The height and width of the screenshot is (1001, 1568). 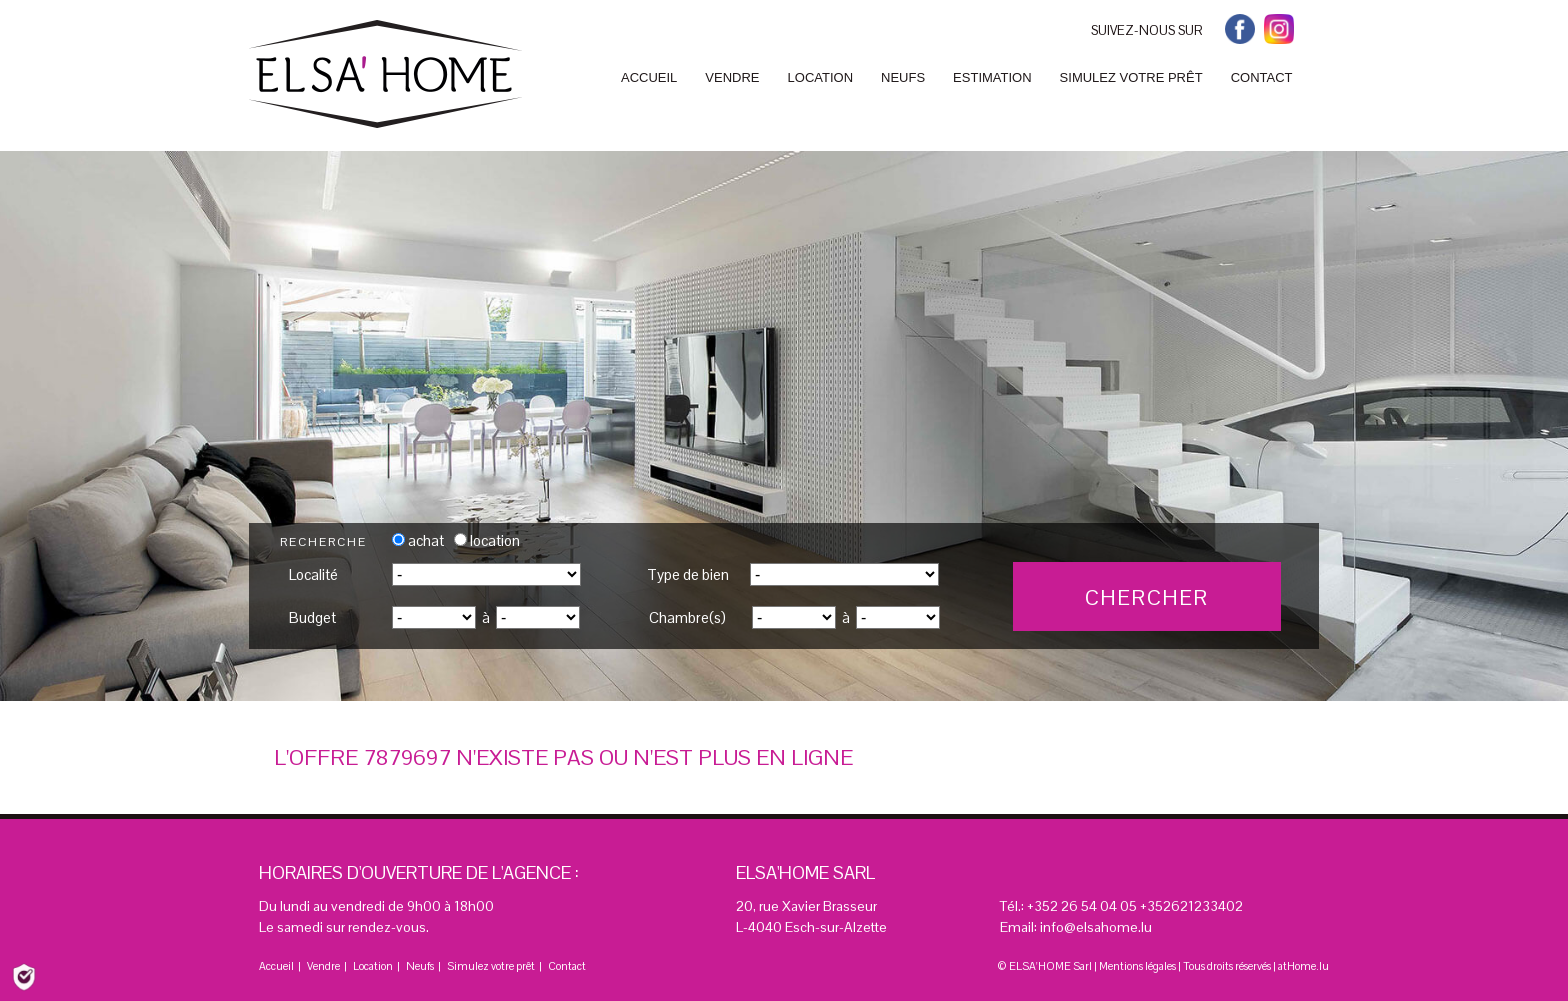 I want to click on [Politique de confidentialité], so click(x=24, y=975).